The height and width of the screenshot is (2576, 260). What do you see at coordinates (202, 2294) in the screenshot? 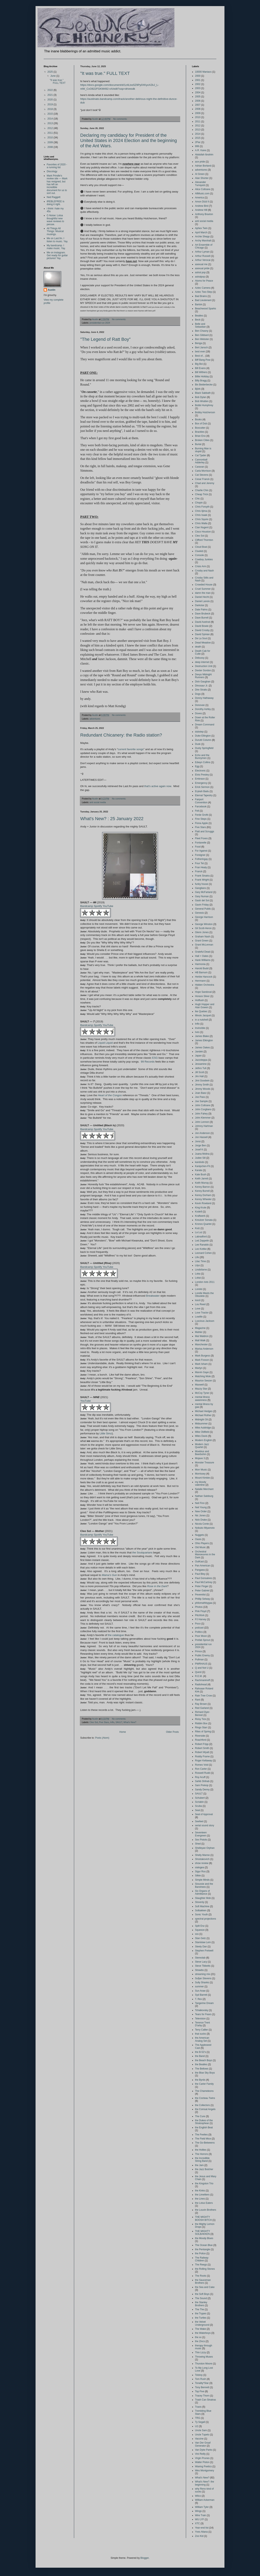
I see `the Soft Boys` at bounding box center [202, 2294].